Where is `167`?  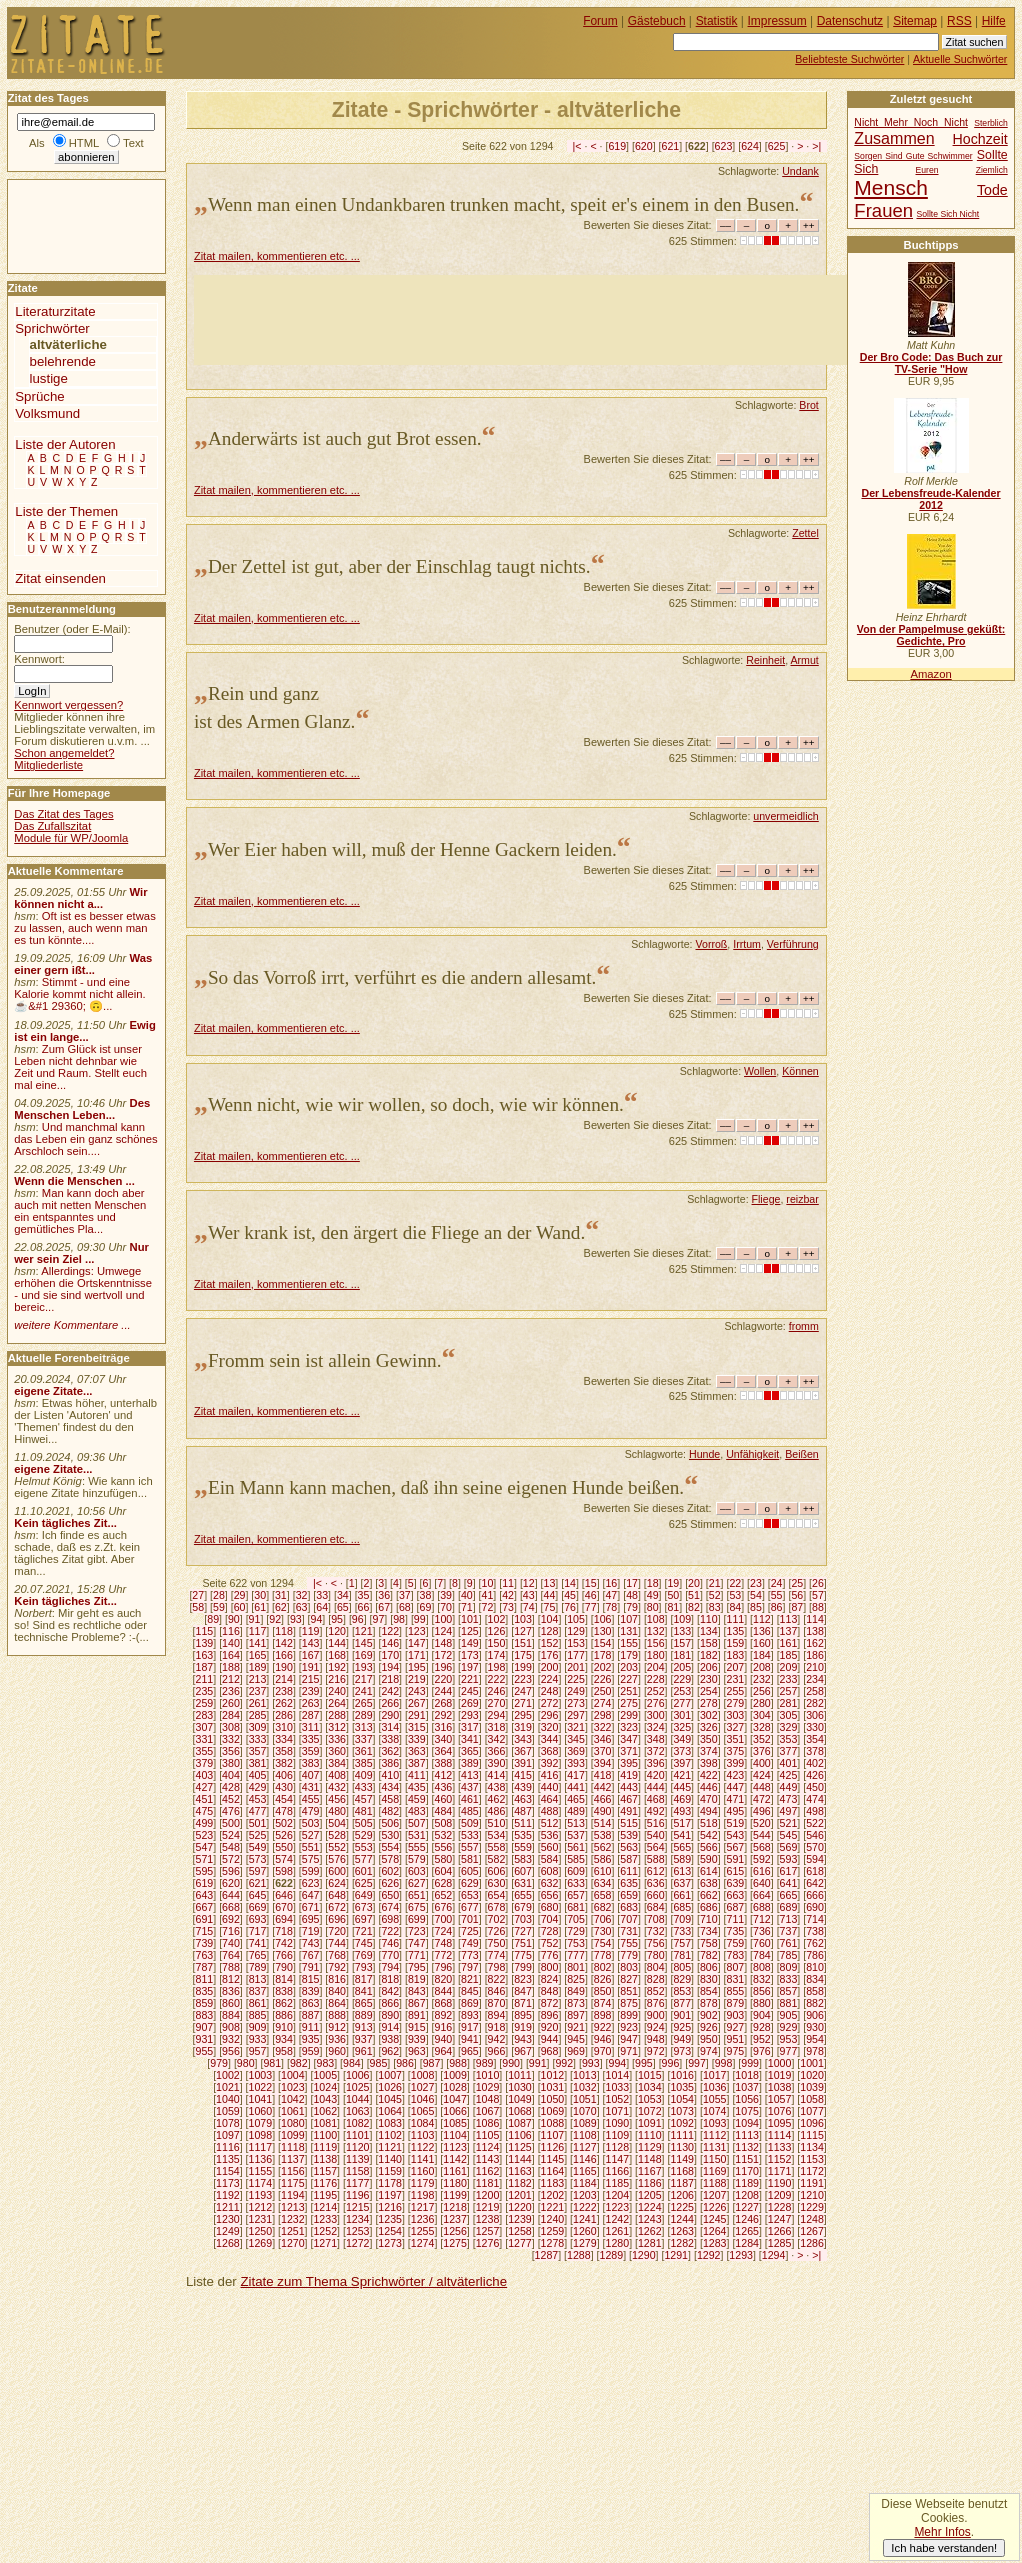 167 is located at coordinates (311, 1655).